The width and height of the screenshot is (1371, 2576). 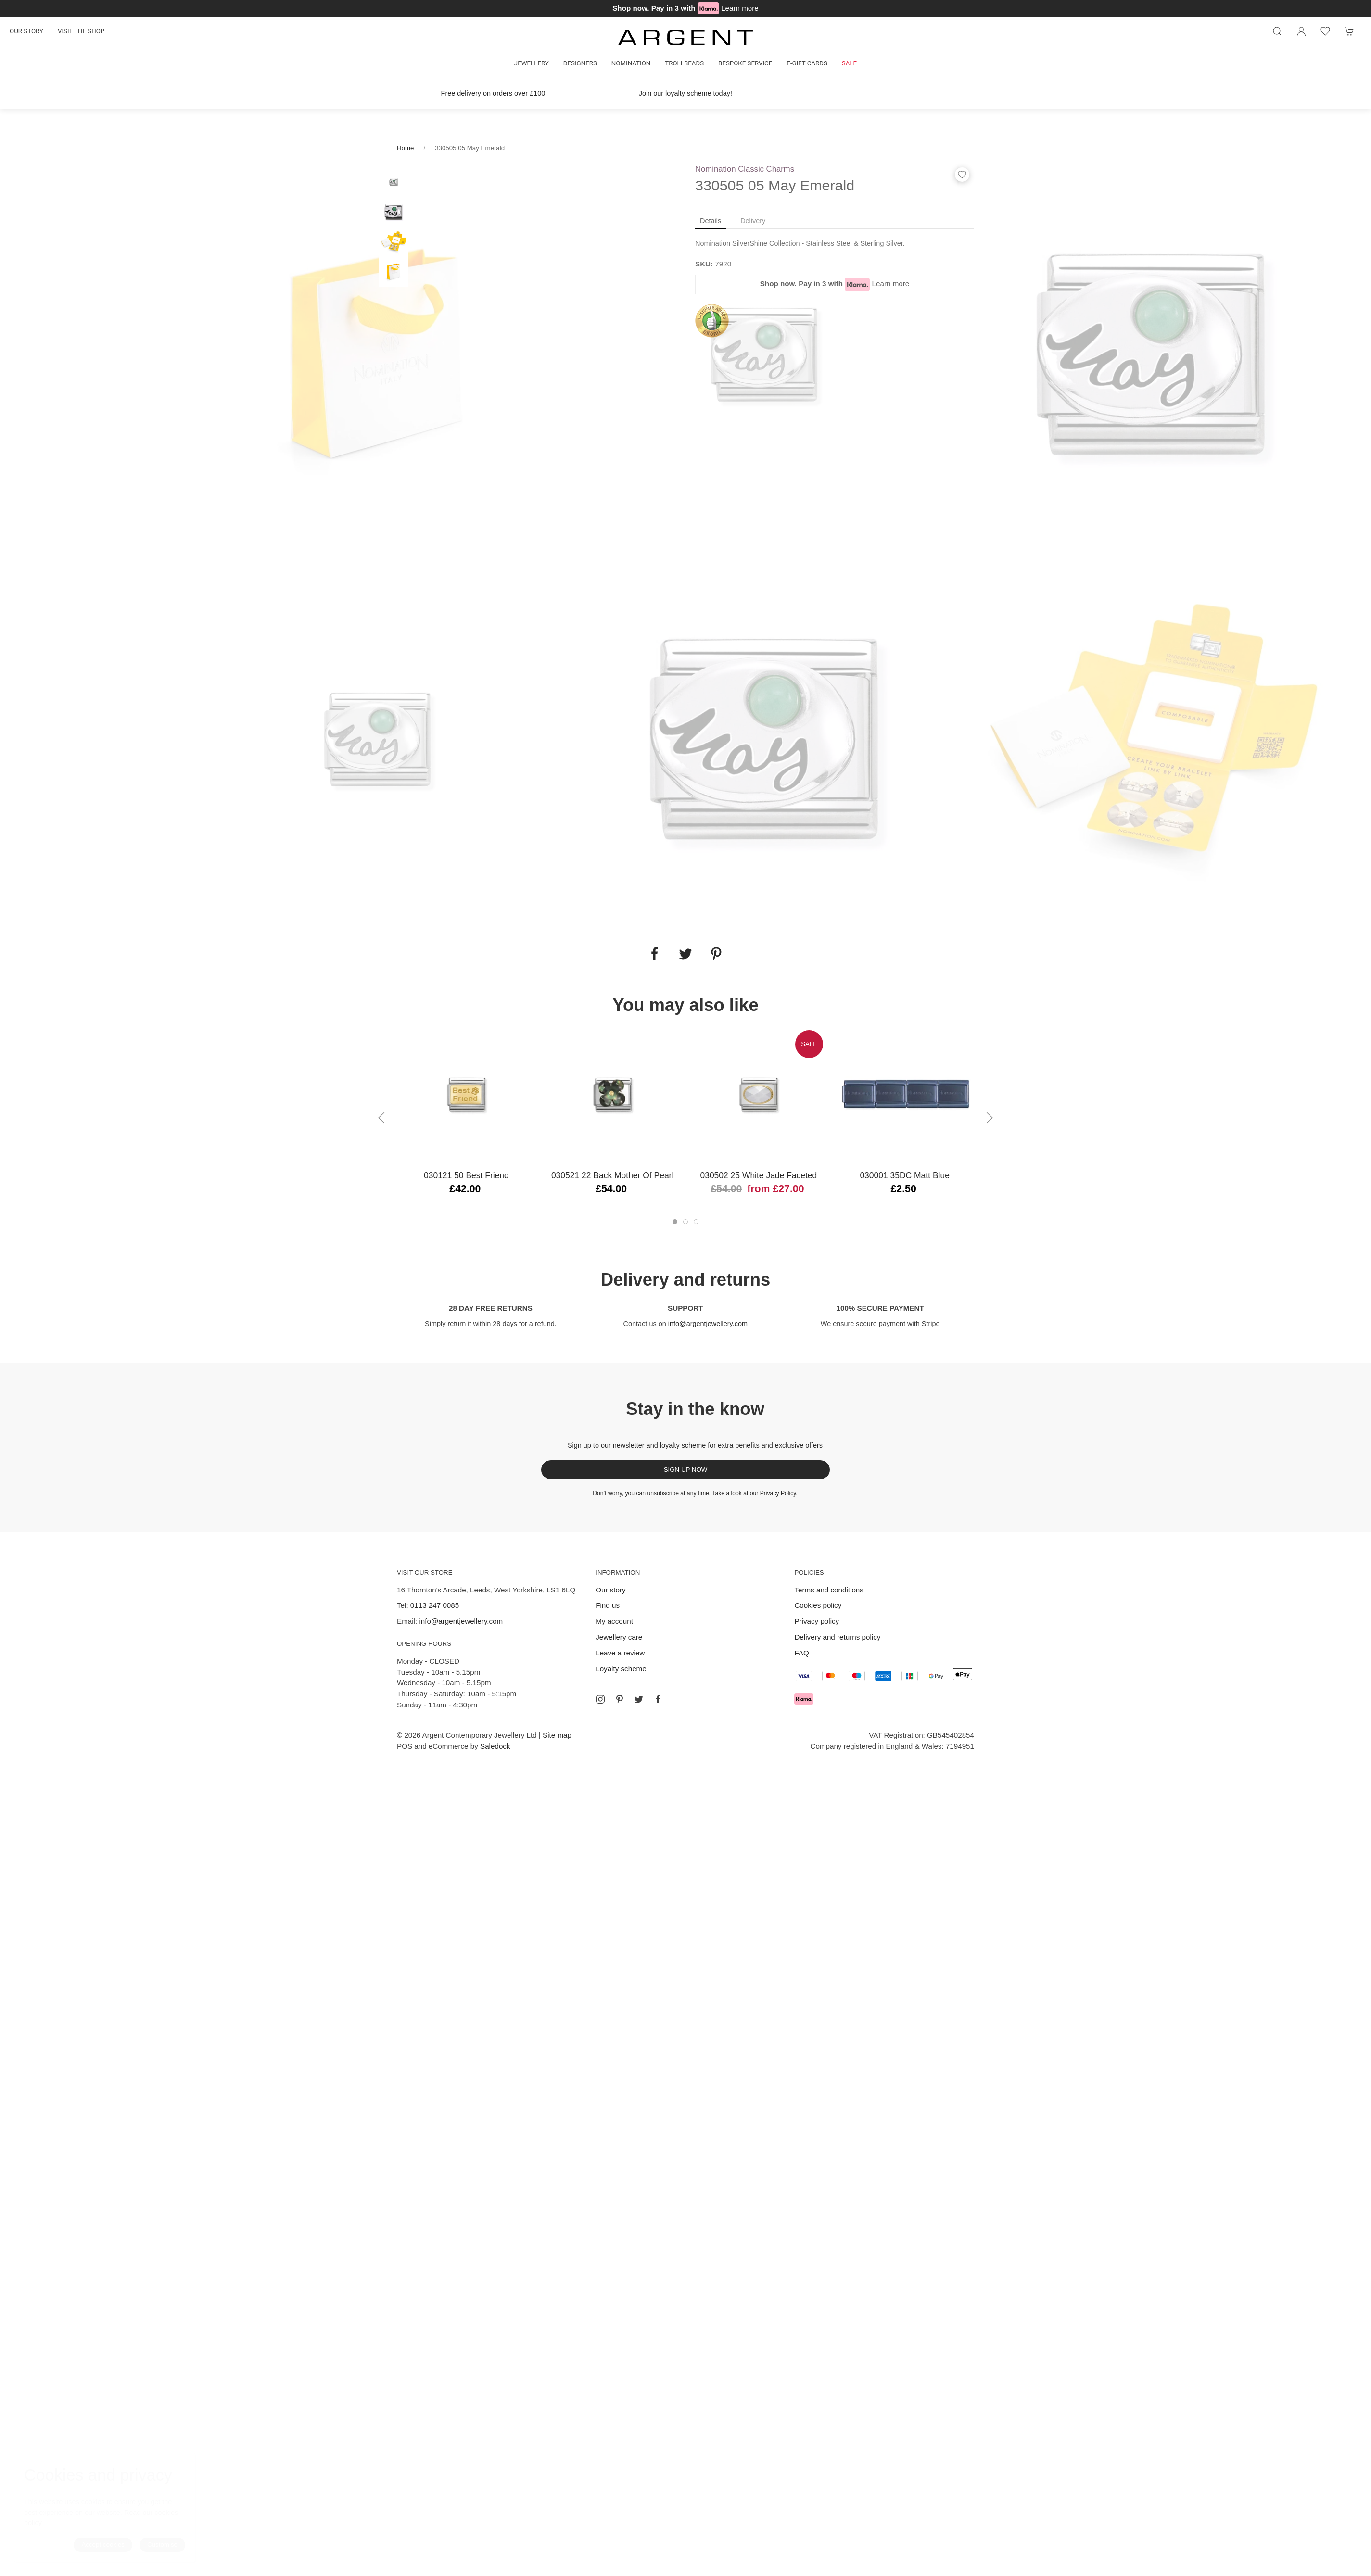 I want to click on Loyalty scheme, so click(x=621, y=1669).